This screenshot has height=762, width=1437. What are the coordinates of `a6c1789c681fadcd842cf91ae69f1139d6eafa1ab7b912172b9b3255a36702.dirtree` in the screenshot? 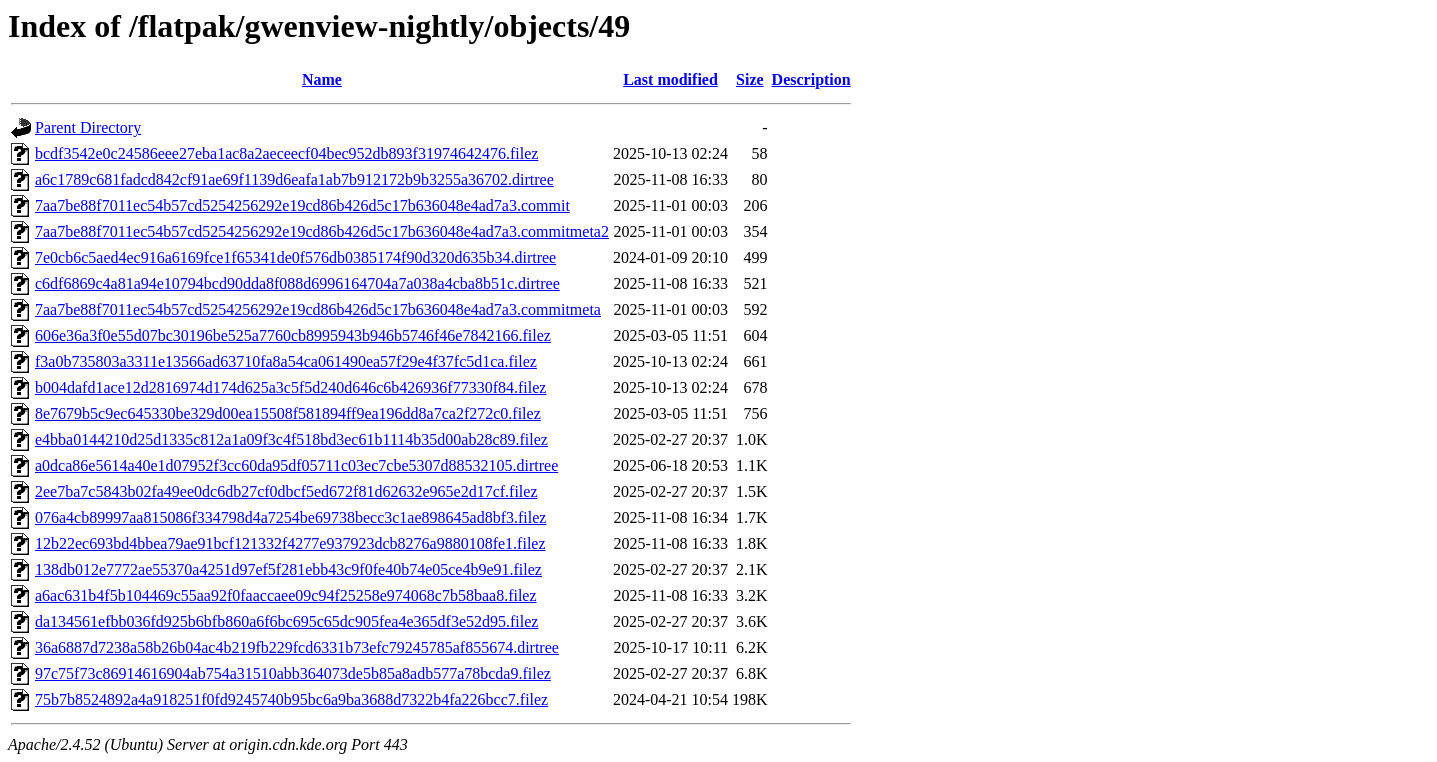 It's located at (294, 179).